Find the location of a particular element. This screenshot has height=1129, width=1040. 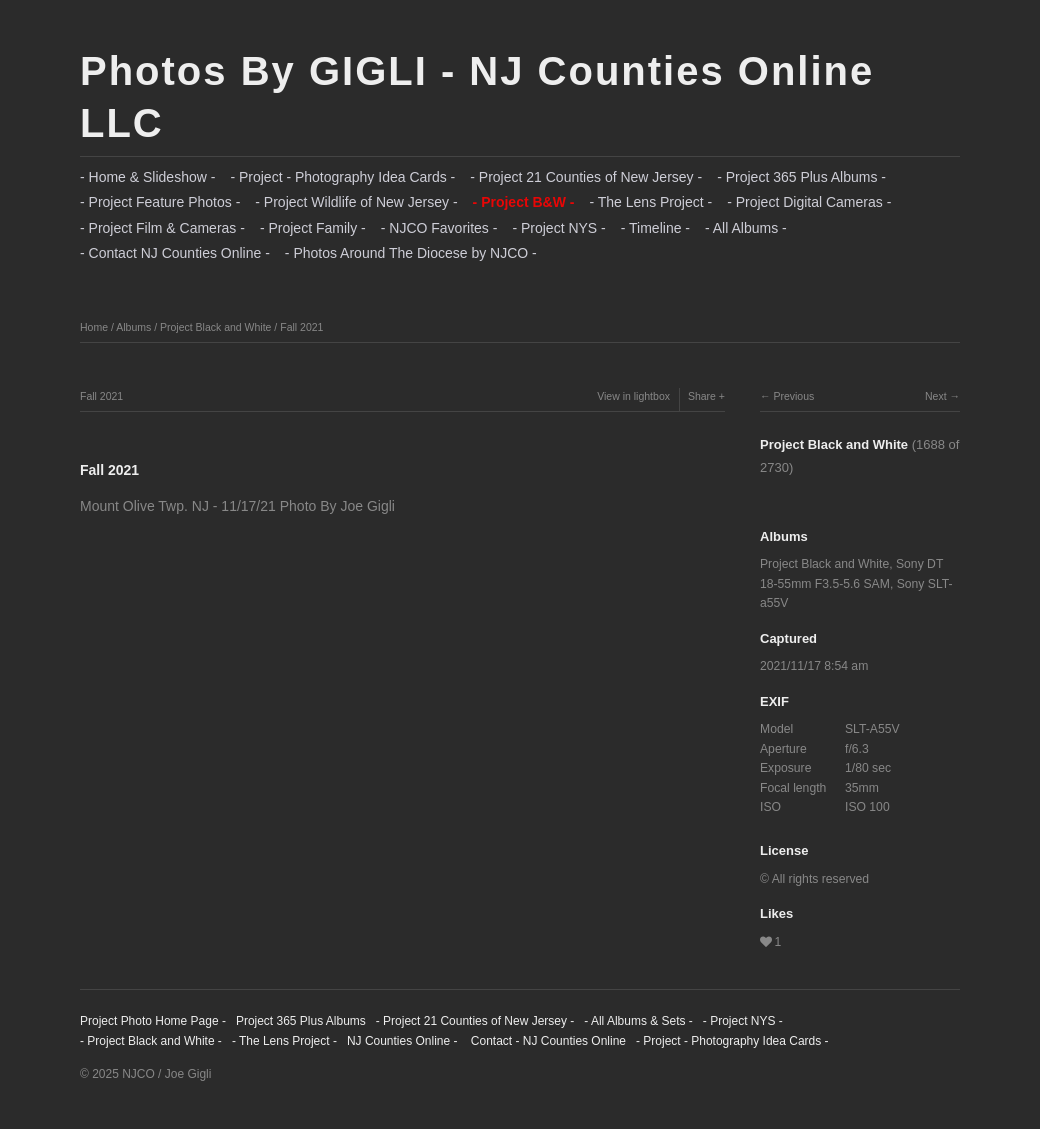

- All Albums - is located at coordinates (746, 228).